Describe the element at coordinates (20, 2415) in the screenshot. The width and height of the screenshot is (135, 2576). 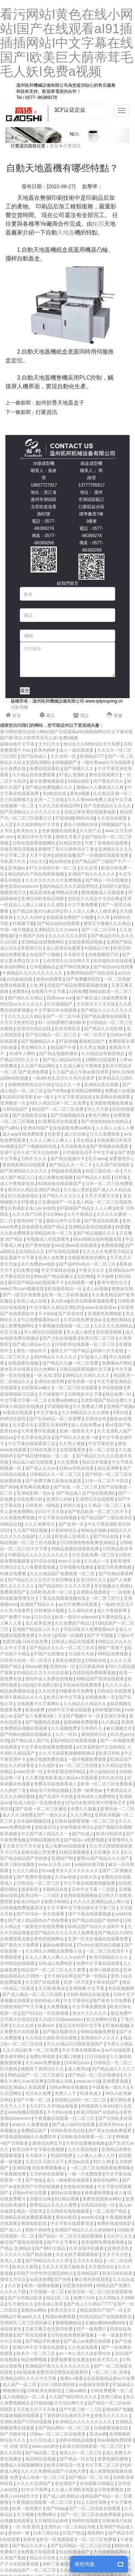
I see `91最新视频在线观看` at that location.